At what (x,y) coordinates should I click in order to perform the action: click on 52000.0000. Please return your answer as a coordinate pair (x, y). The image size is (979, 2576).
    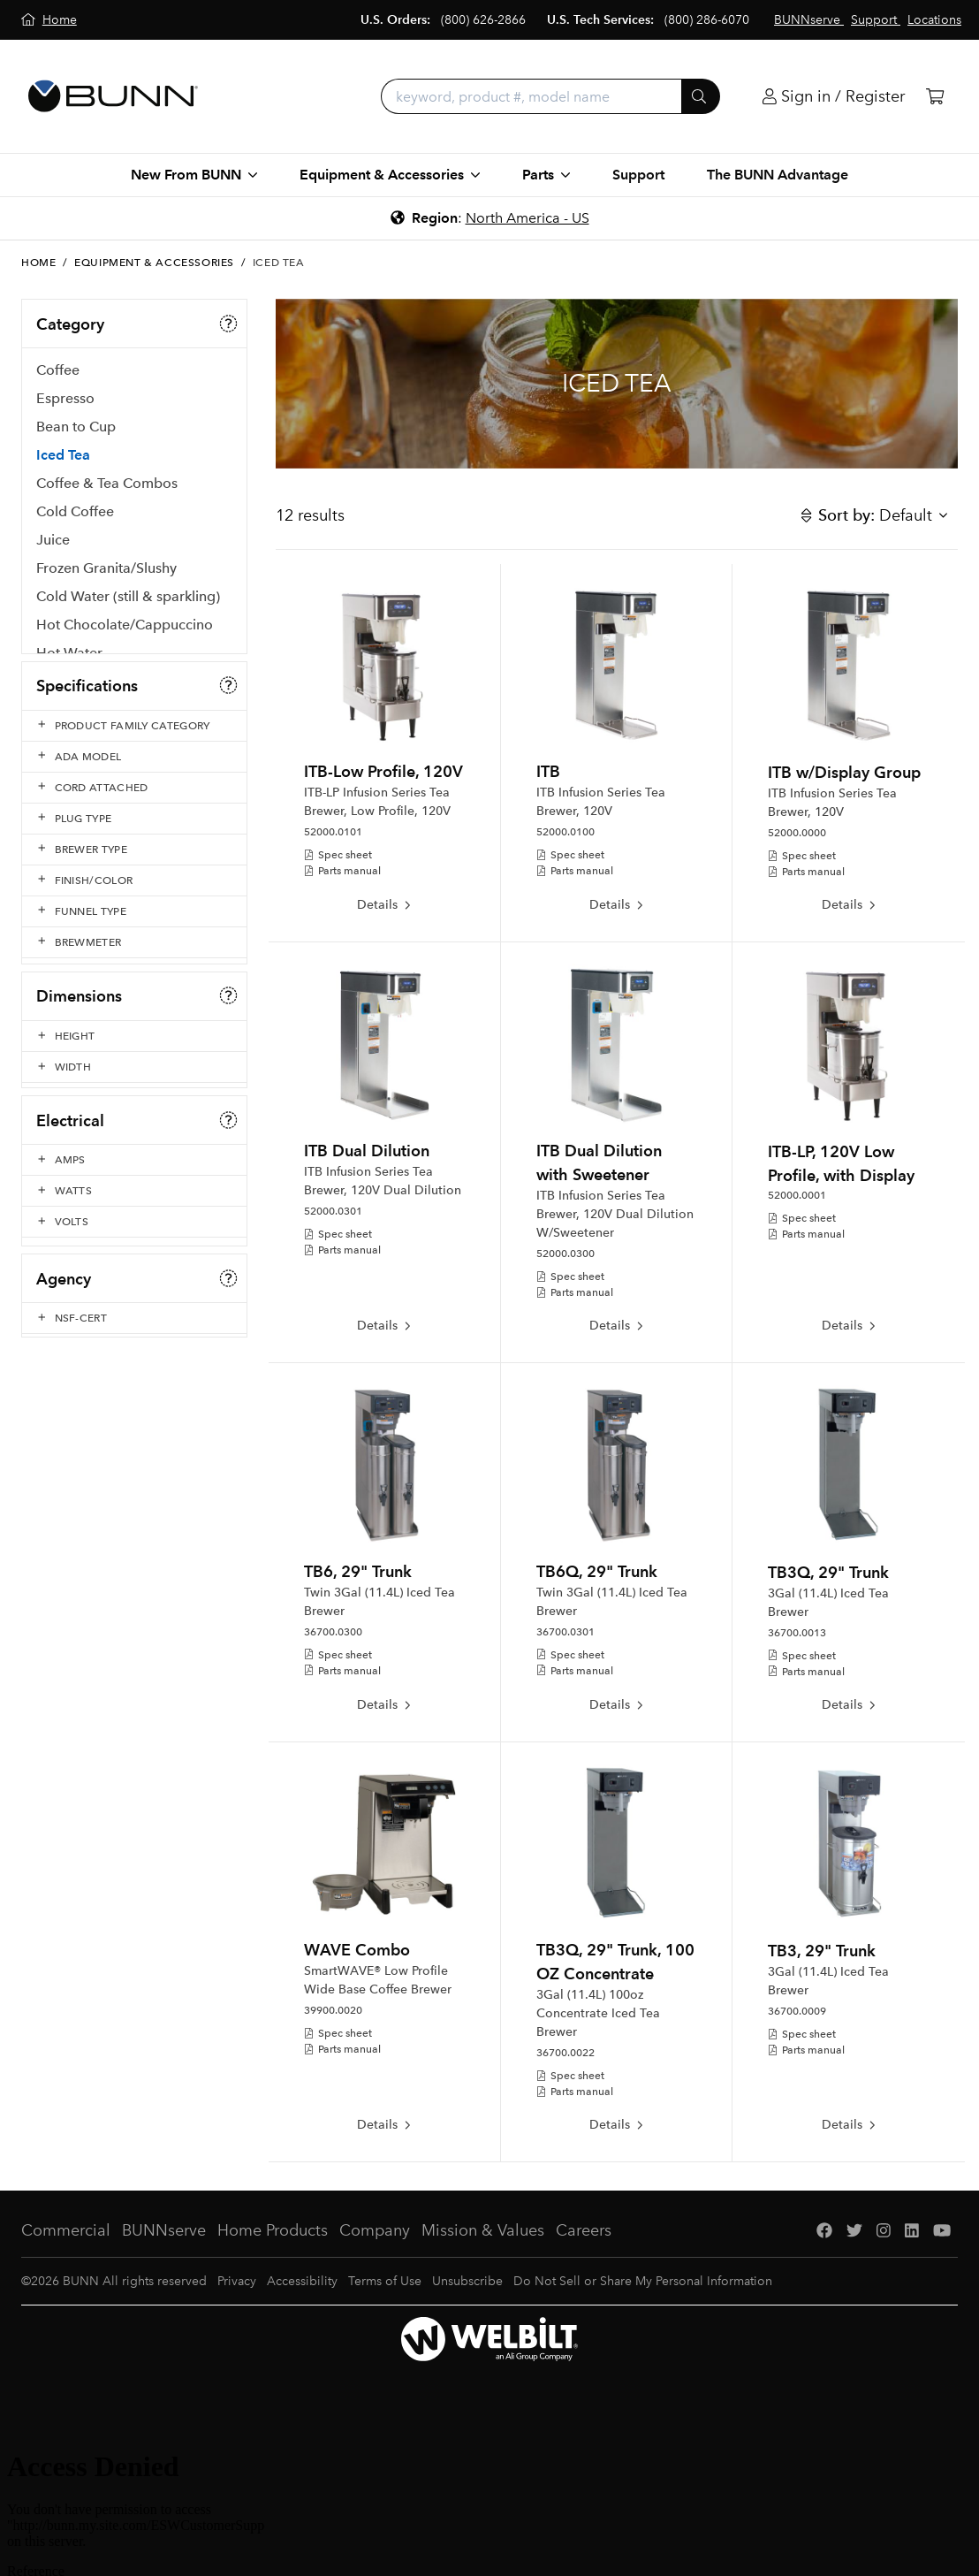
    Looking at the image, I should click on (797, 833).